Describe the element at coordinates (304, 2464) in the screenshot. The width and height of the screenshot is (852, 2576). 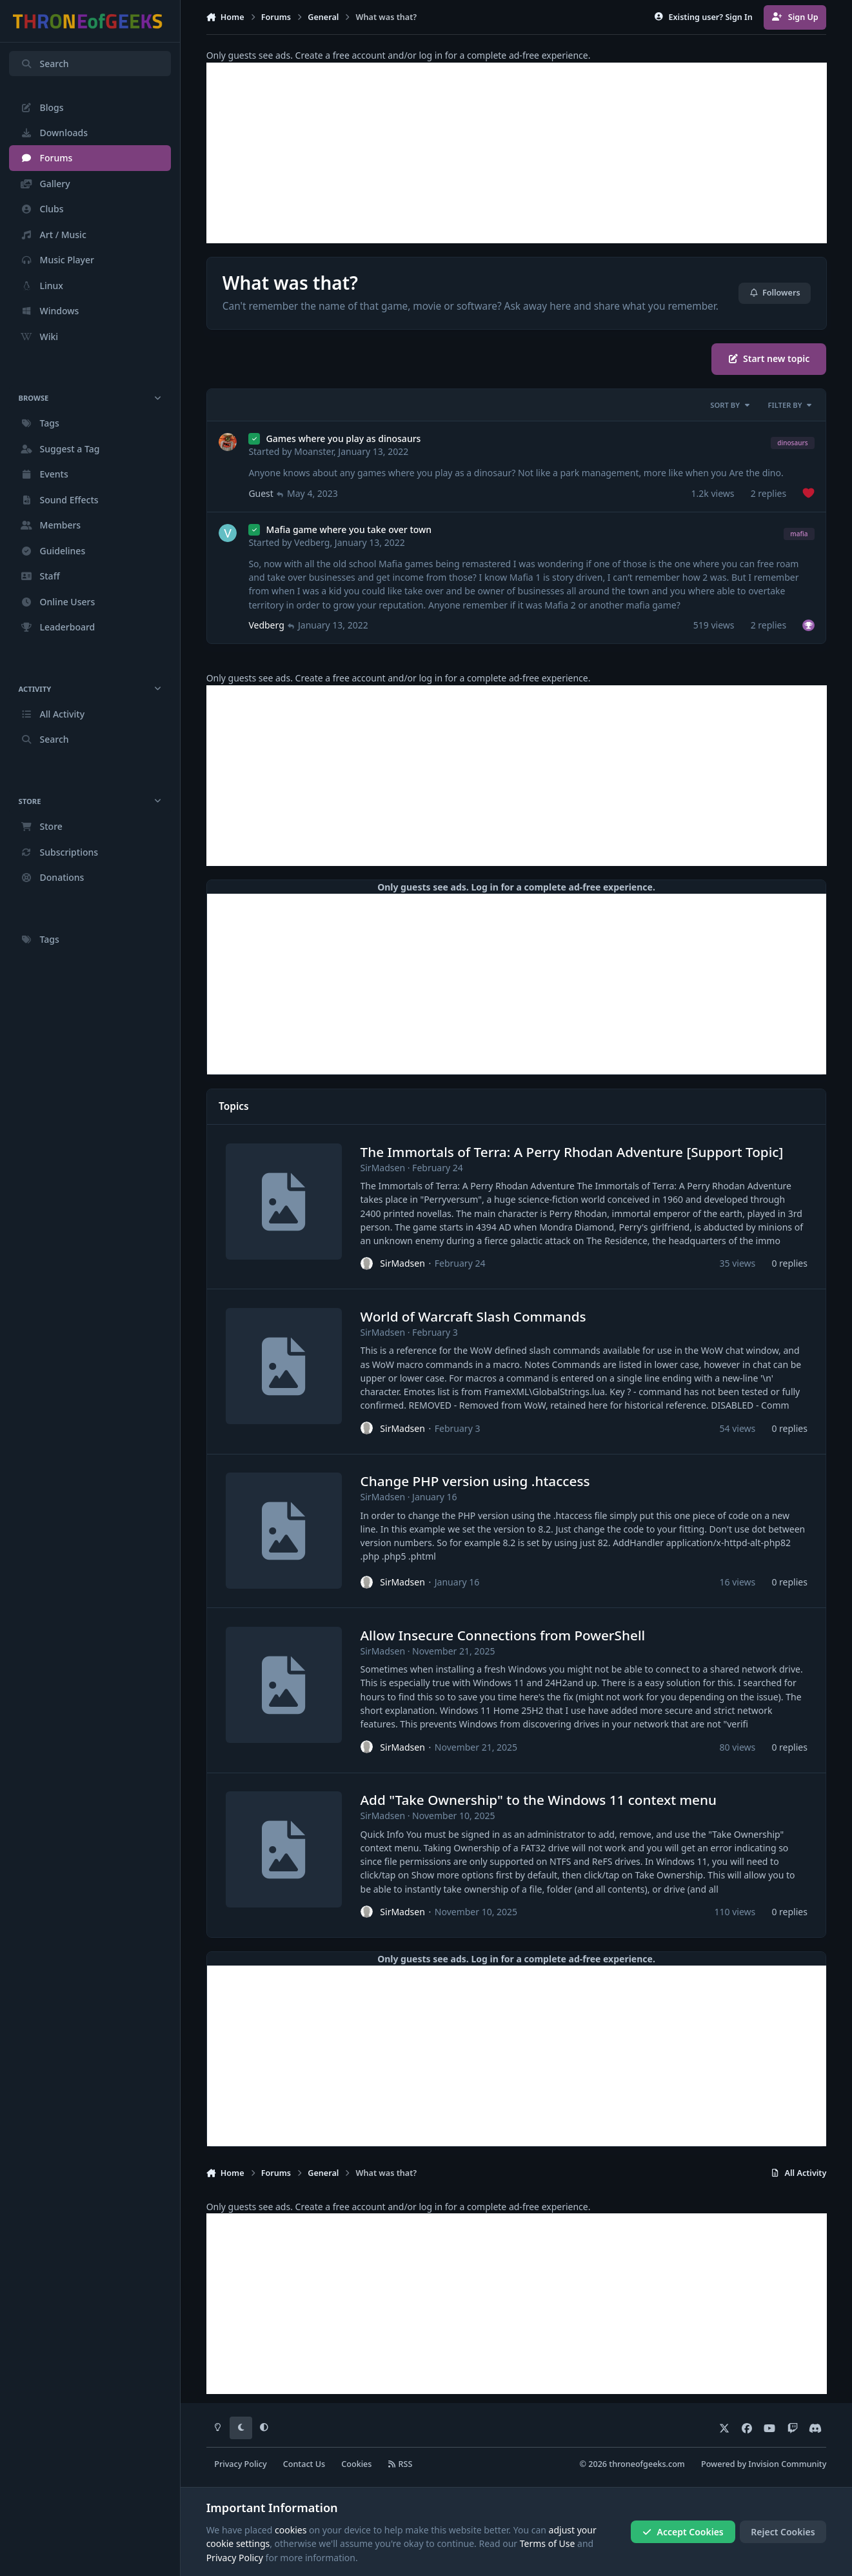
I see `Contact Us` at that location.